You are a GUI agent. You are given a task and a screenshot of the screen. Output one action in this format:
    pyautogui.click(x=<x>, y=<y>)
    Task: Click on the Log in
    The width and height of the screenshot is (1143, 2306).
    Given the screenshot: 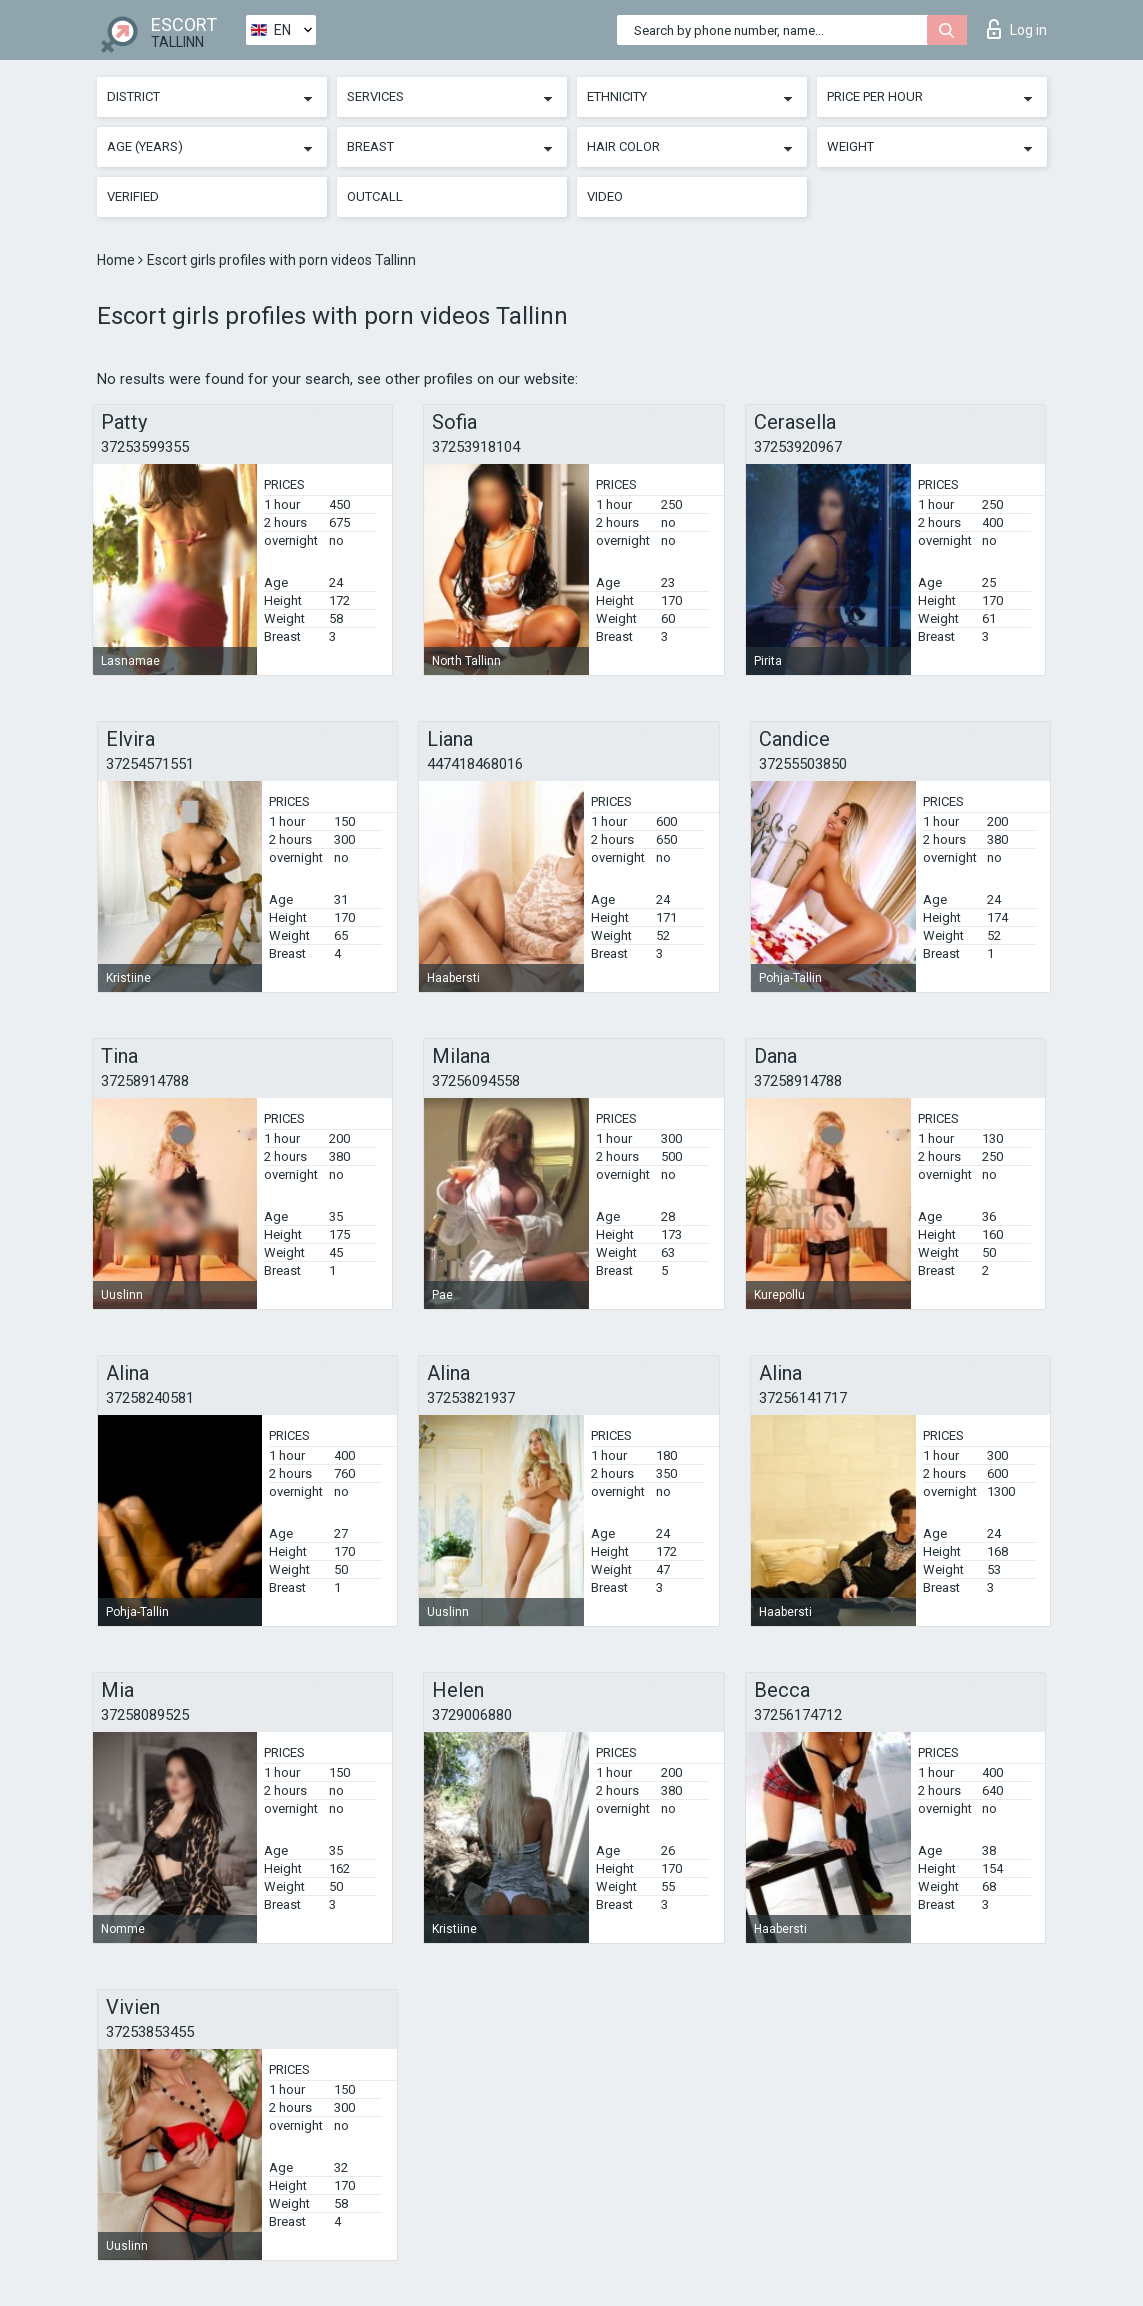 What is the action you would take?
    pyautogui.click(x=1017, y=29)
    